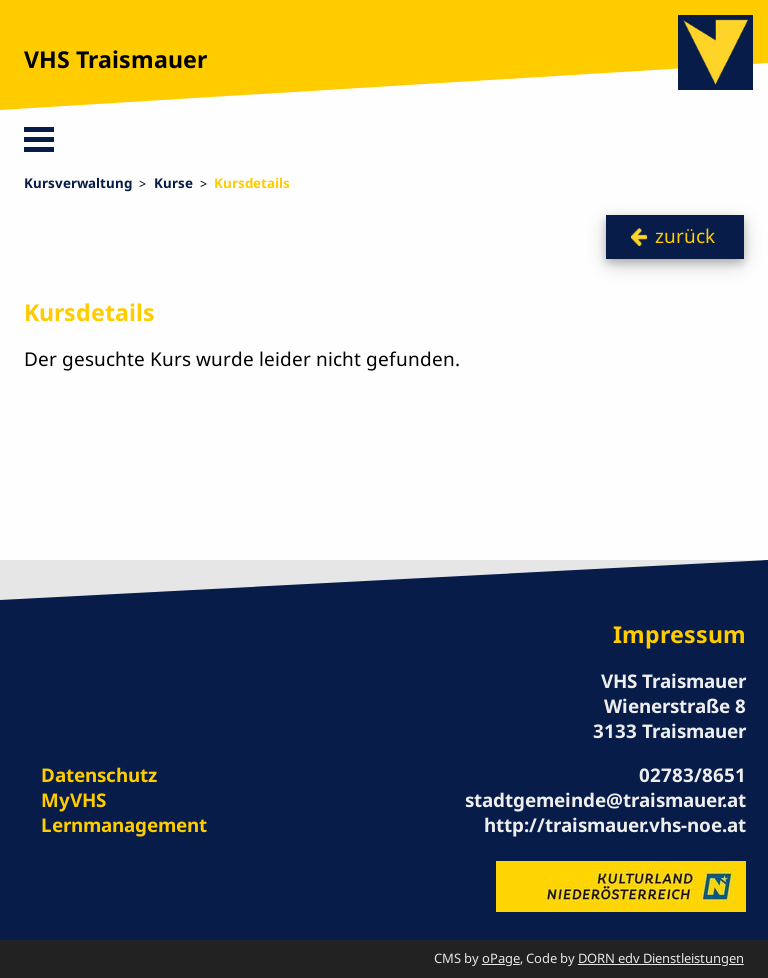  Describe the element at coordinates (605, 800) in the screenshot. I see `stadtgemeinde@traismauer.at` at that location.